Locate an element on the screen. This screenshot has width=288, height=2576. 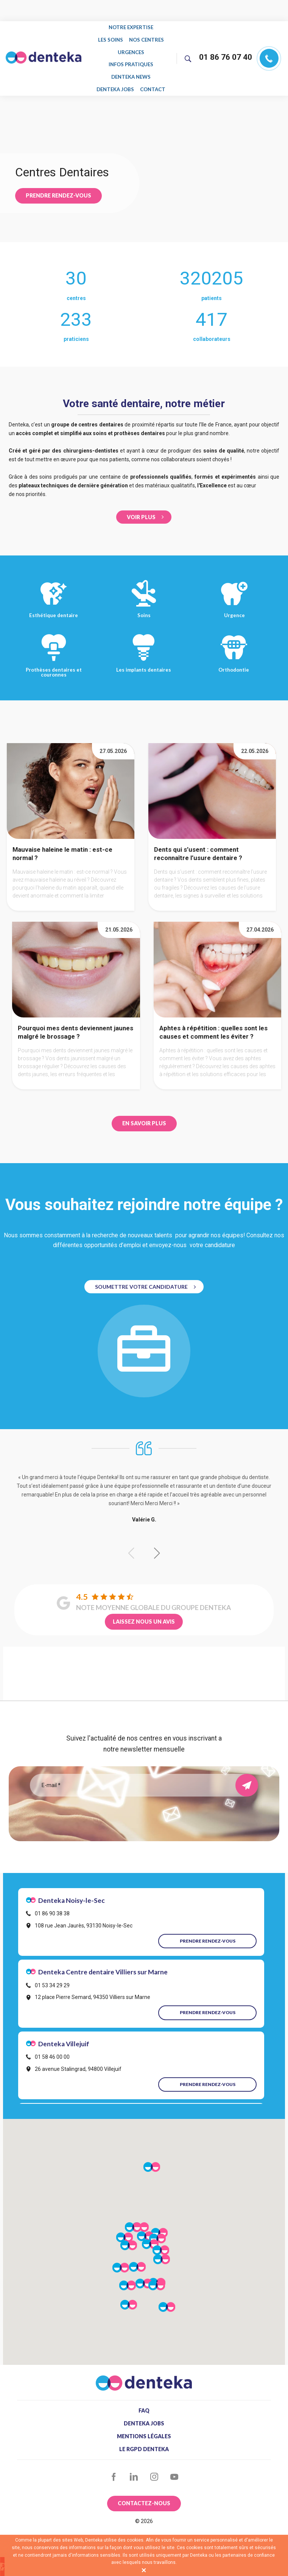
Urgences [menuitem] is located at coordinates (131, 48).